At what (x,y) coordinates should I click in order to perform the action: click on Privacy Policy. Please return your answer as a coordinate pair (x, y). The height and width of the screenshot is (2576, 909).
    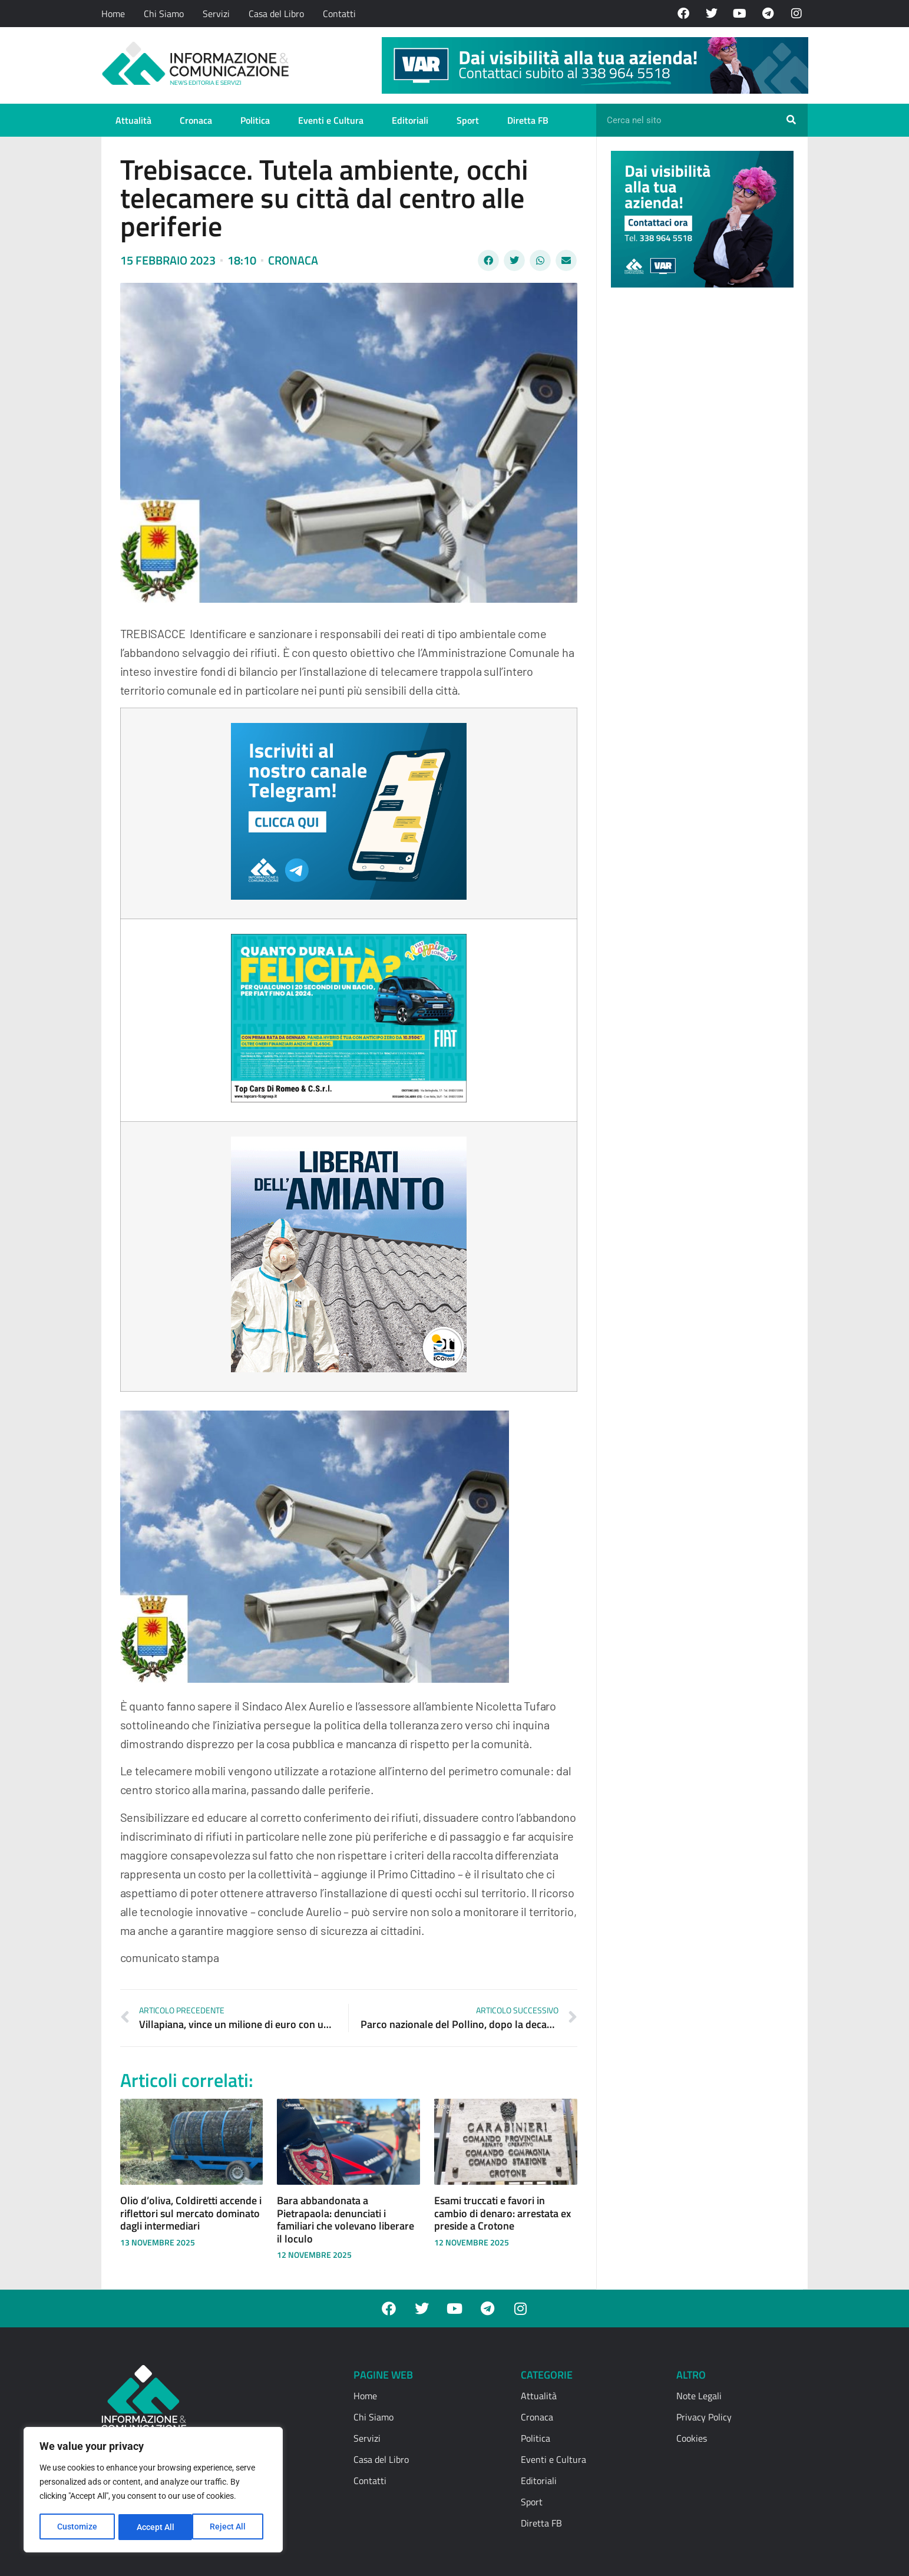
    Looking at the image, I should click on (704, 2417).